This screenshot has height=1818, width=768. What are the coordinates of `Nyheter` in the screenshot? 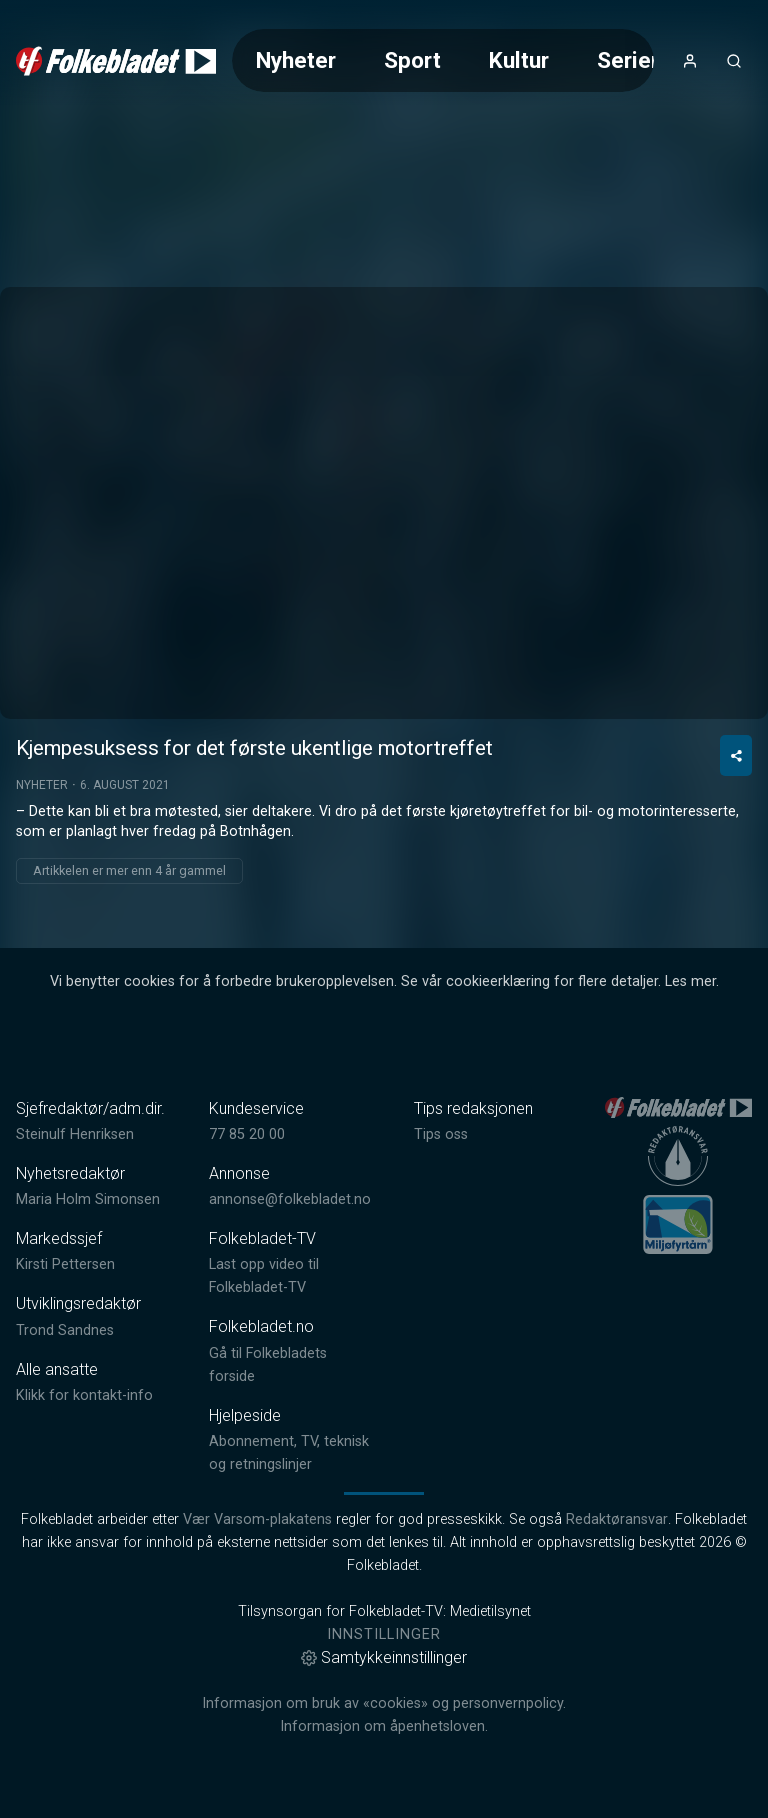 It's located at (296, 60).